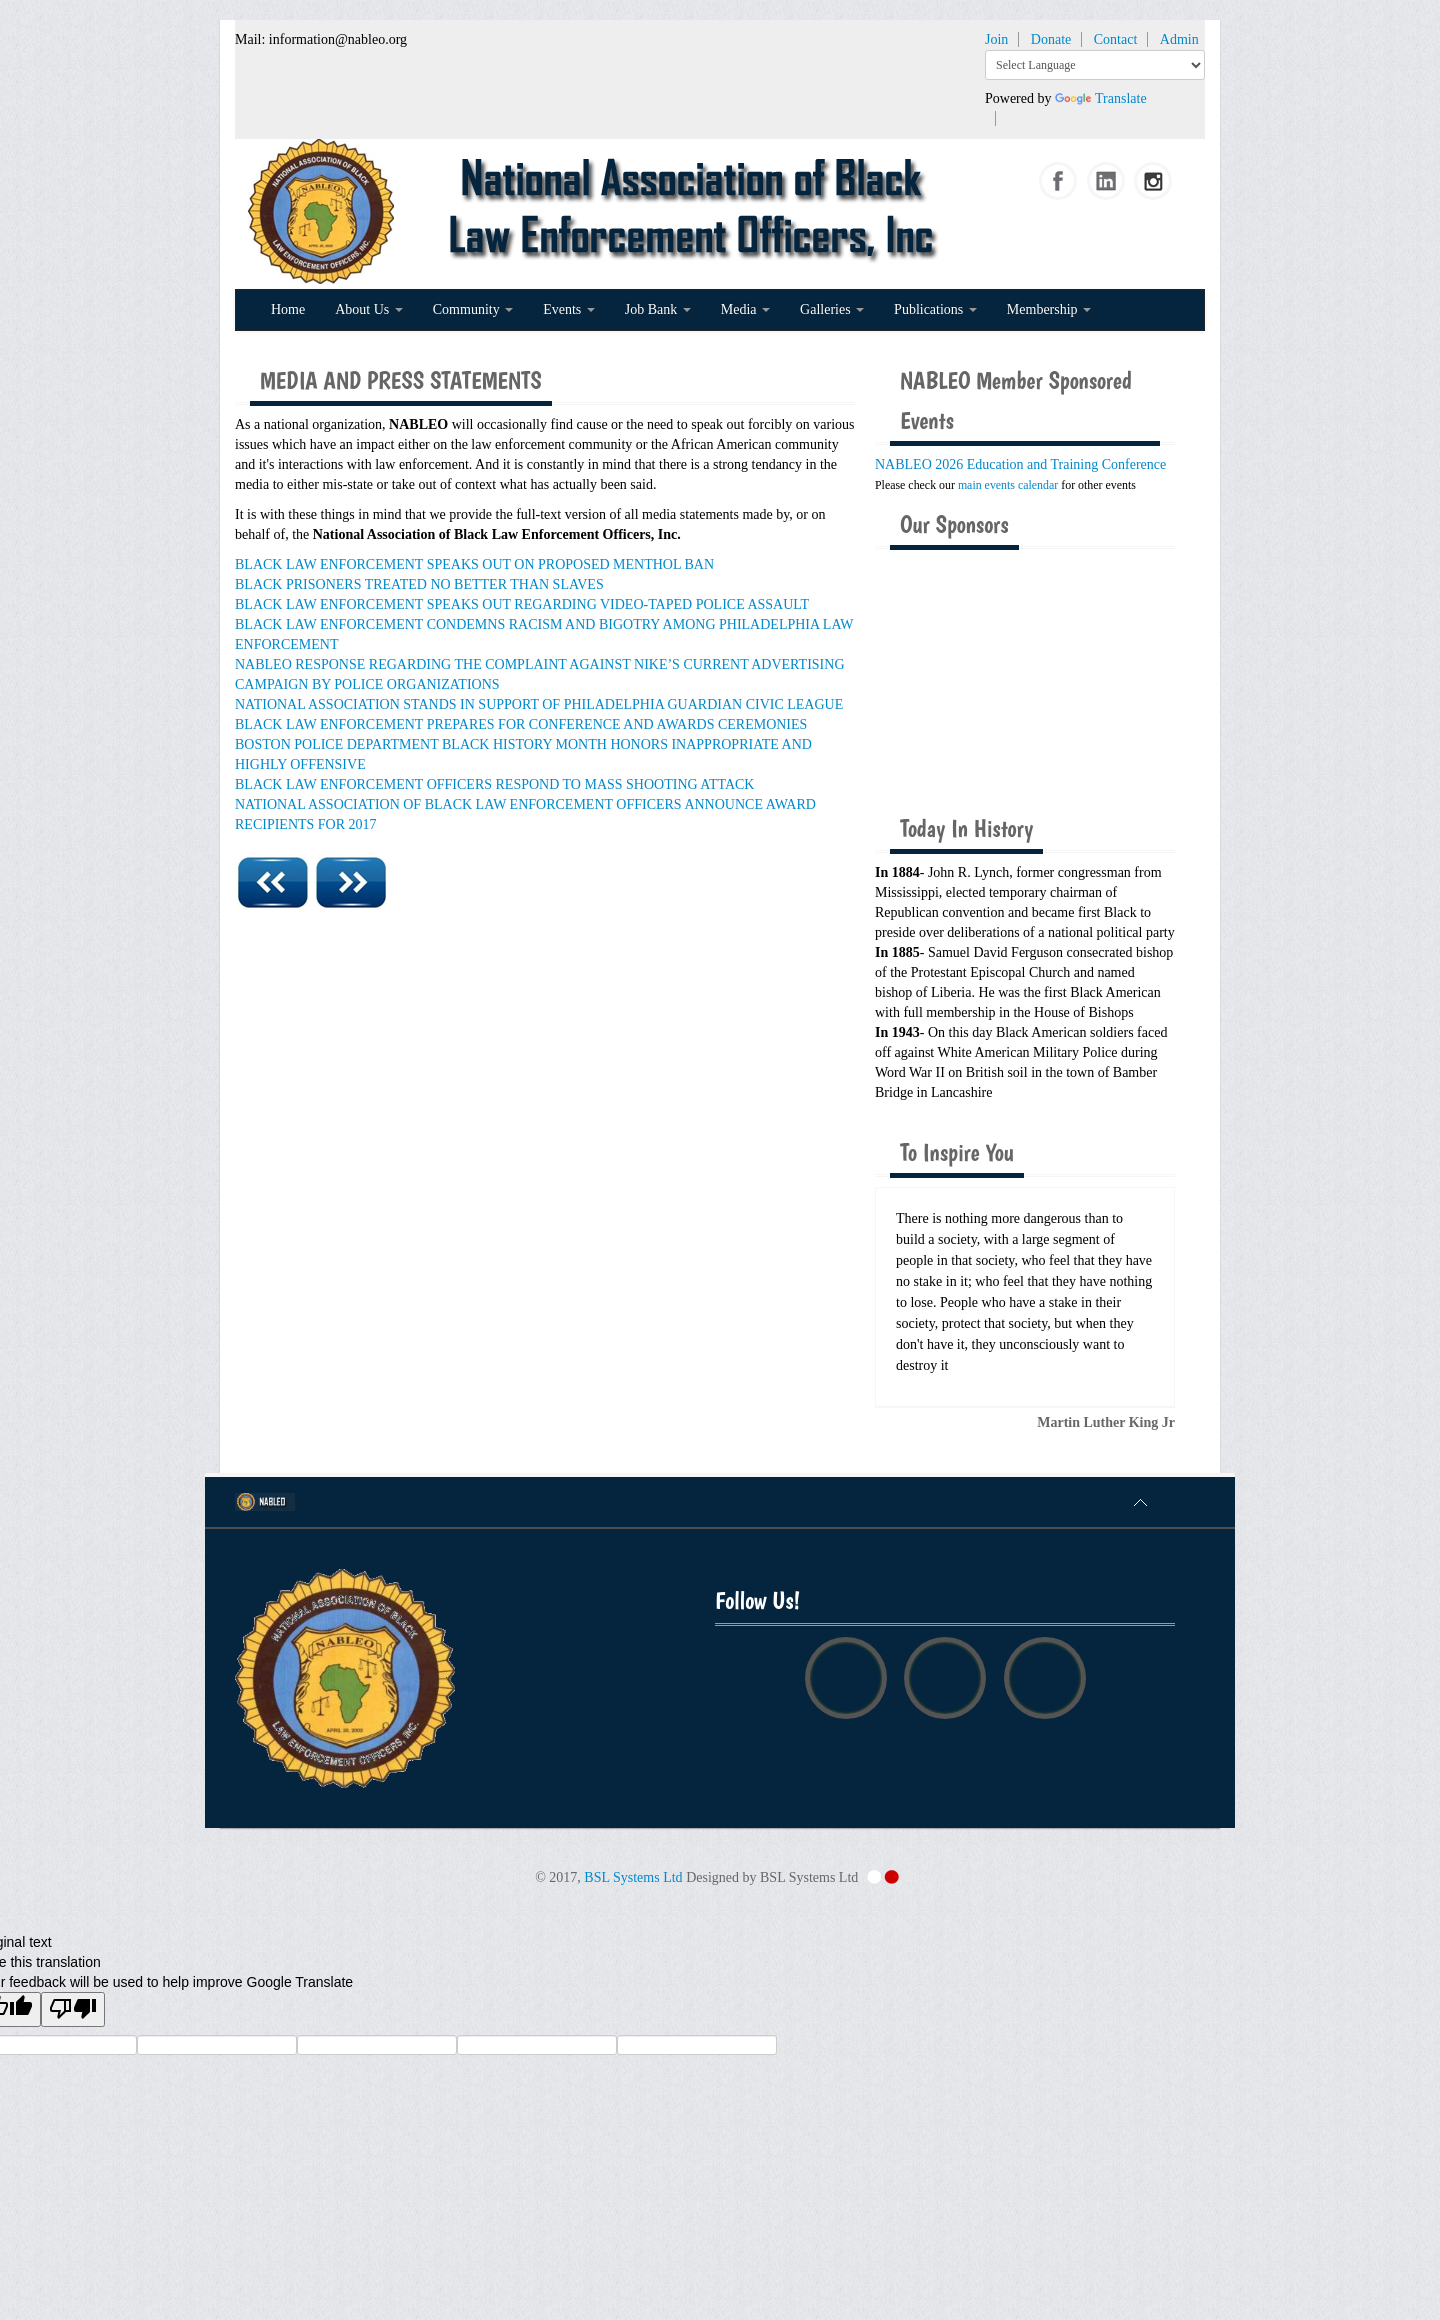 The width and height of the screenshot is (1440, 2320). I want to click on Community, so click(473, 309).